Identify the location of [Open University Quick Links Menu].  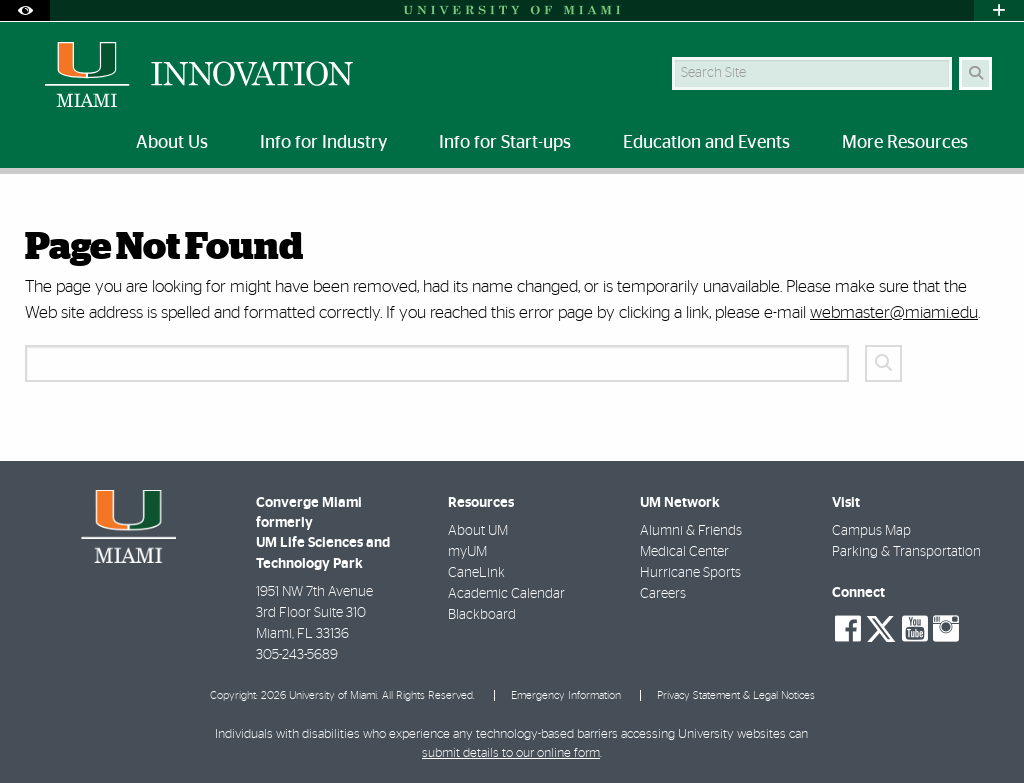
(999, 10).